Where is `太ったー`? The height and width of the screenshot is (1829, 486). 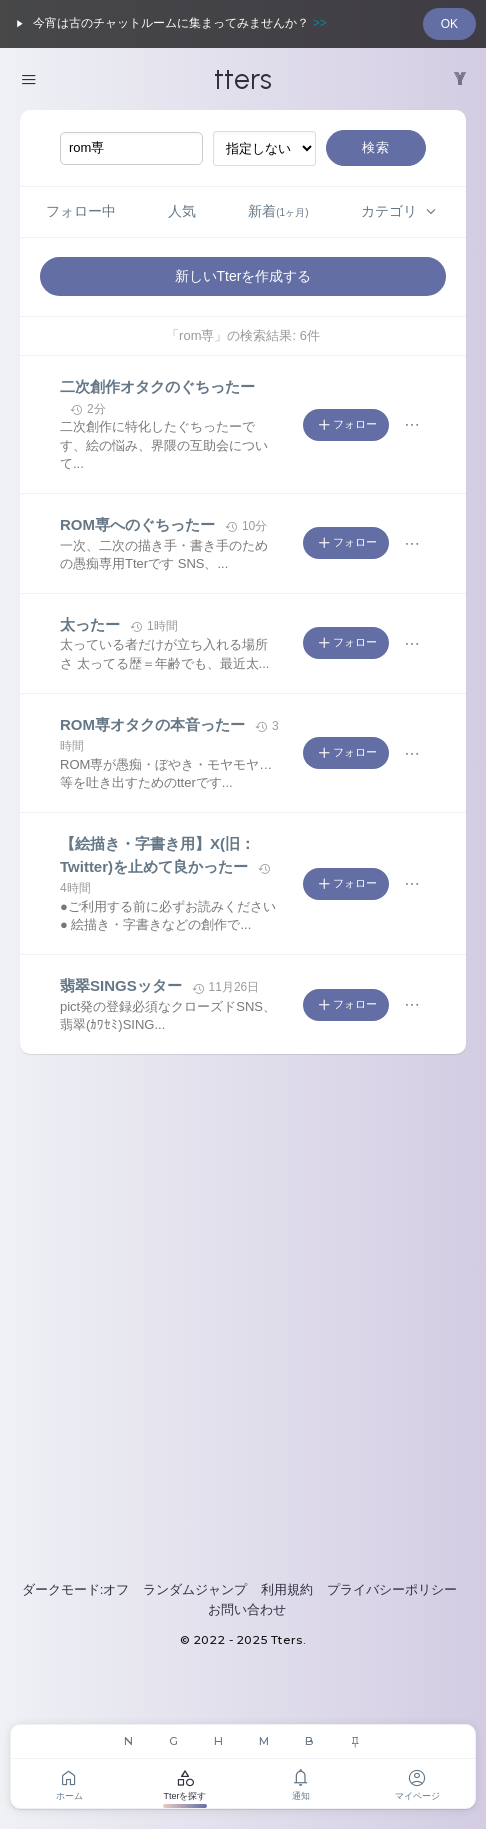
太ったー is located at coordinates (90, 624).